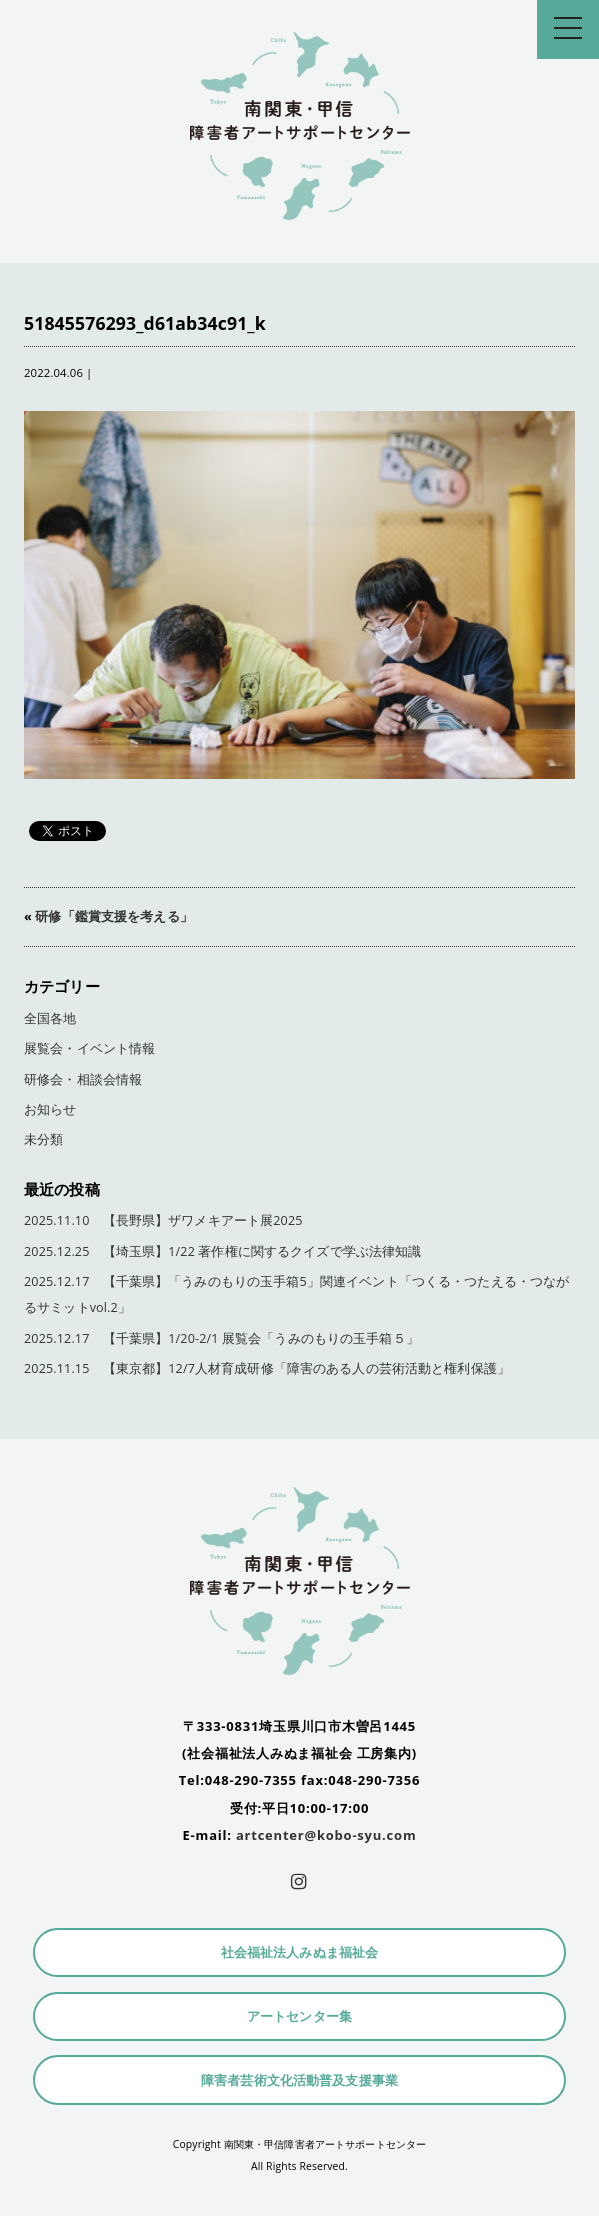  What do you see at coordinates (299, 2016) in the screenshot?
I see `アートセンター集` at bounding box center [299, 2016].